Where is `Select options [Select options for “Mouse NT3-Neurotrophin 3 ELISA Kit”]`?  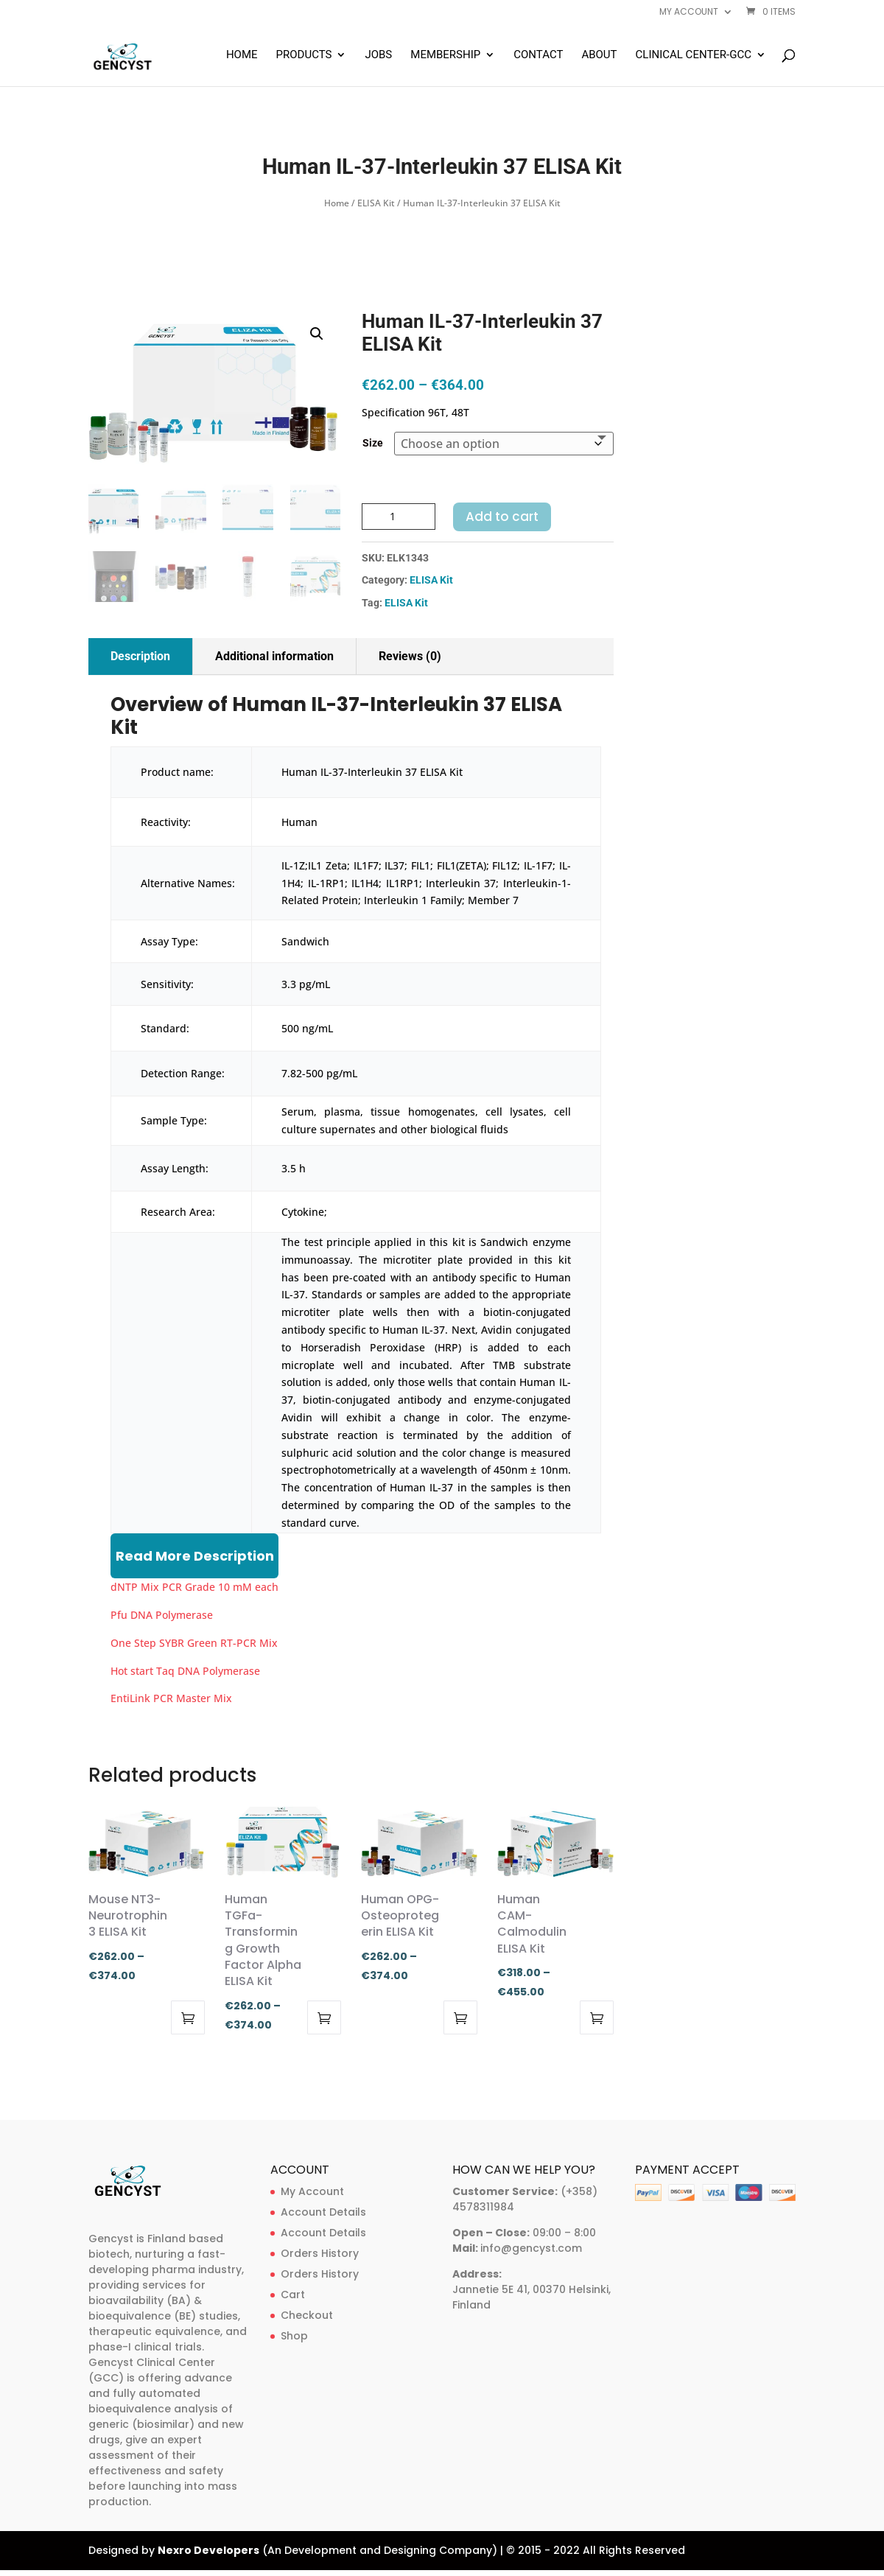 Select options [Select options for “Mouse NT3-Neurotrophin 3 ELISA Kit”] is located at coordinates (188, 2017).